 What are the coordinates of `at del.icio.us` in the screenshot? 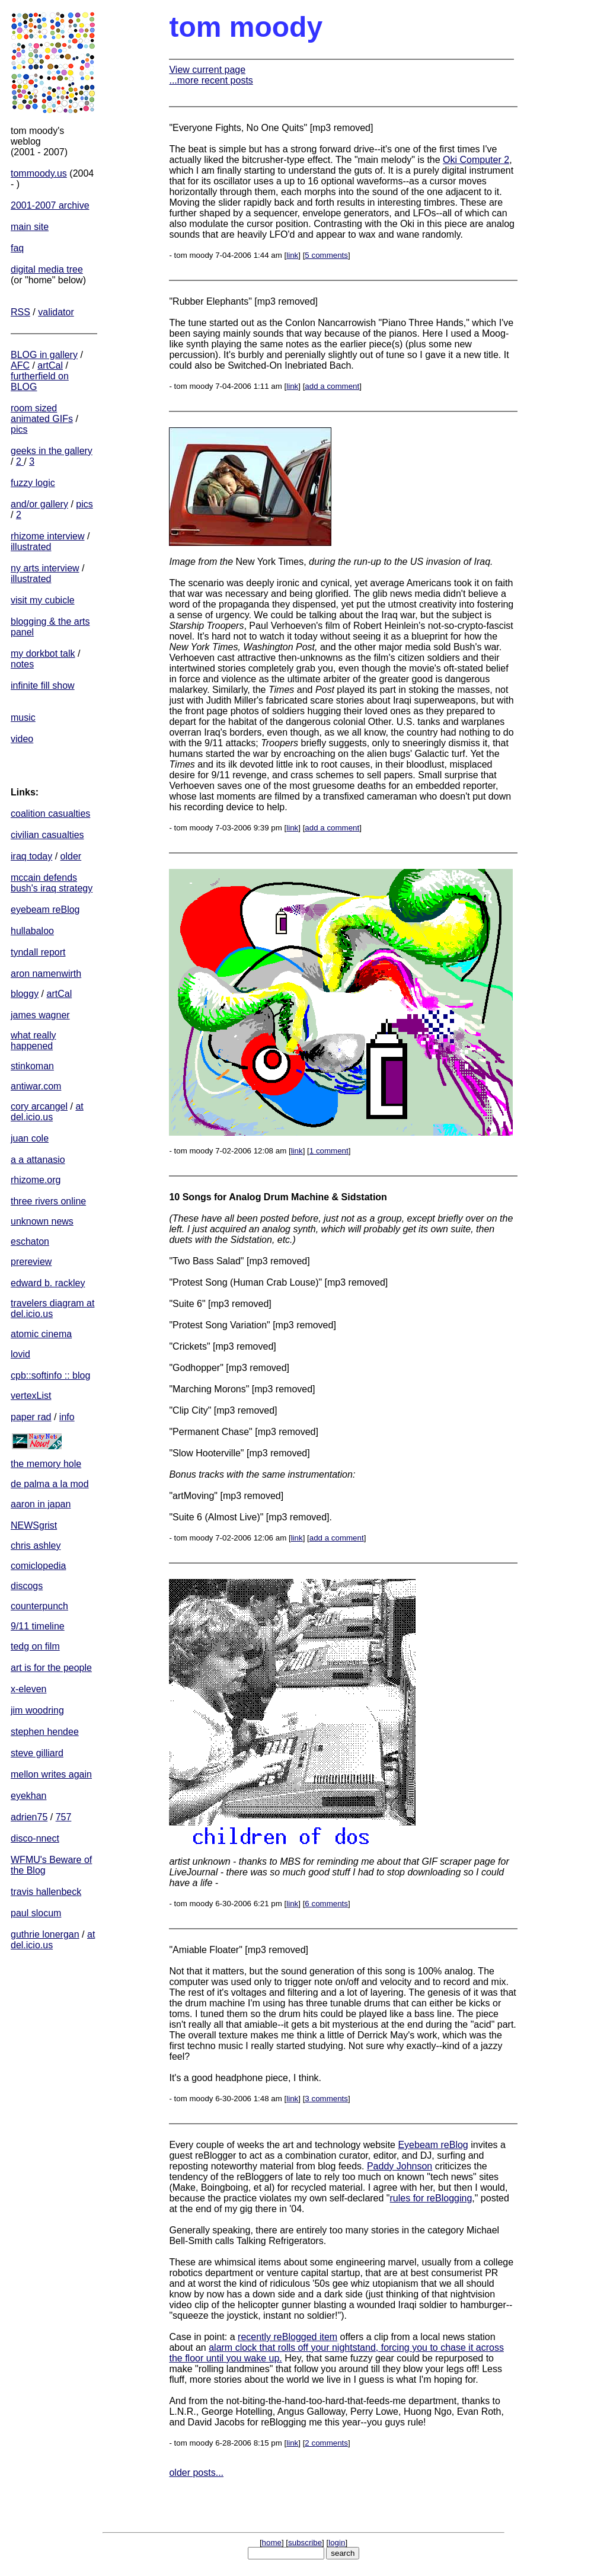 It's located at (47, 1111).